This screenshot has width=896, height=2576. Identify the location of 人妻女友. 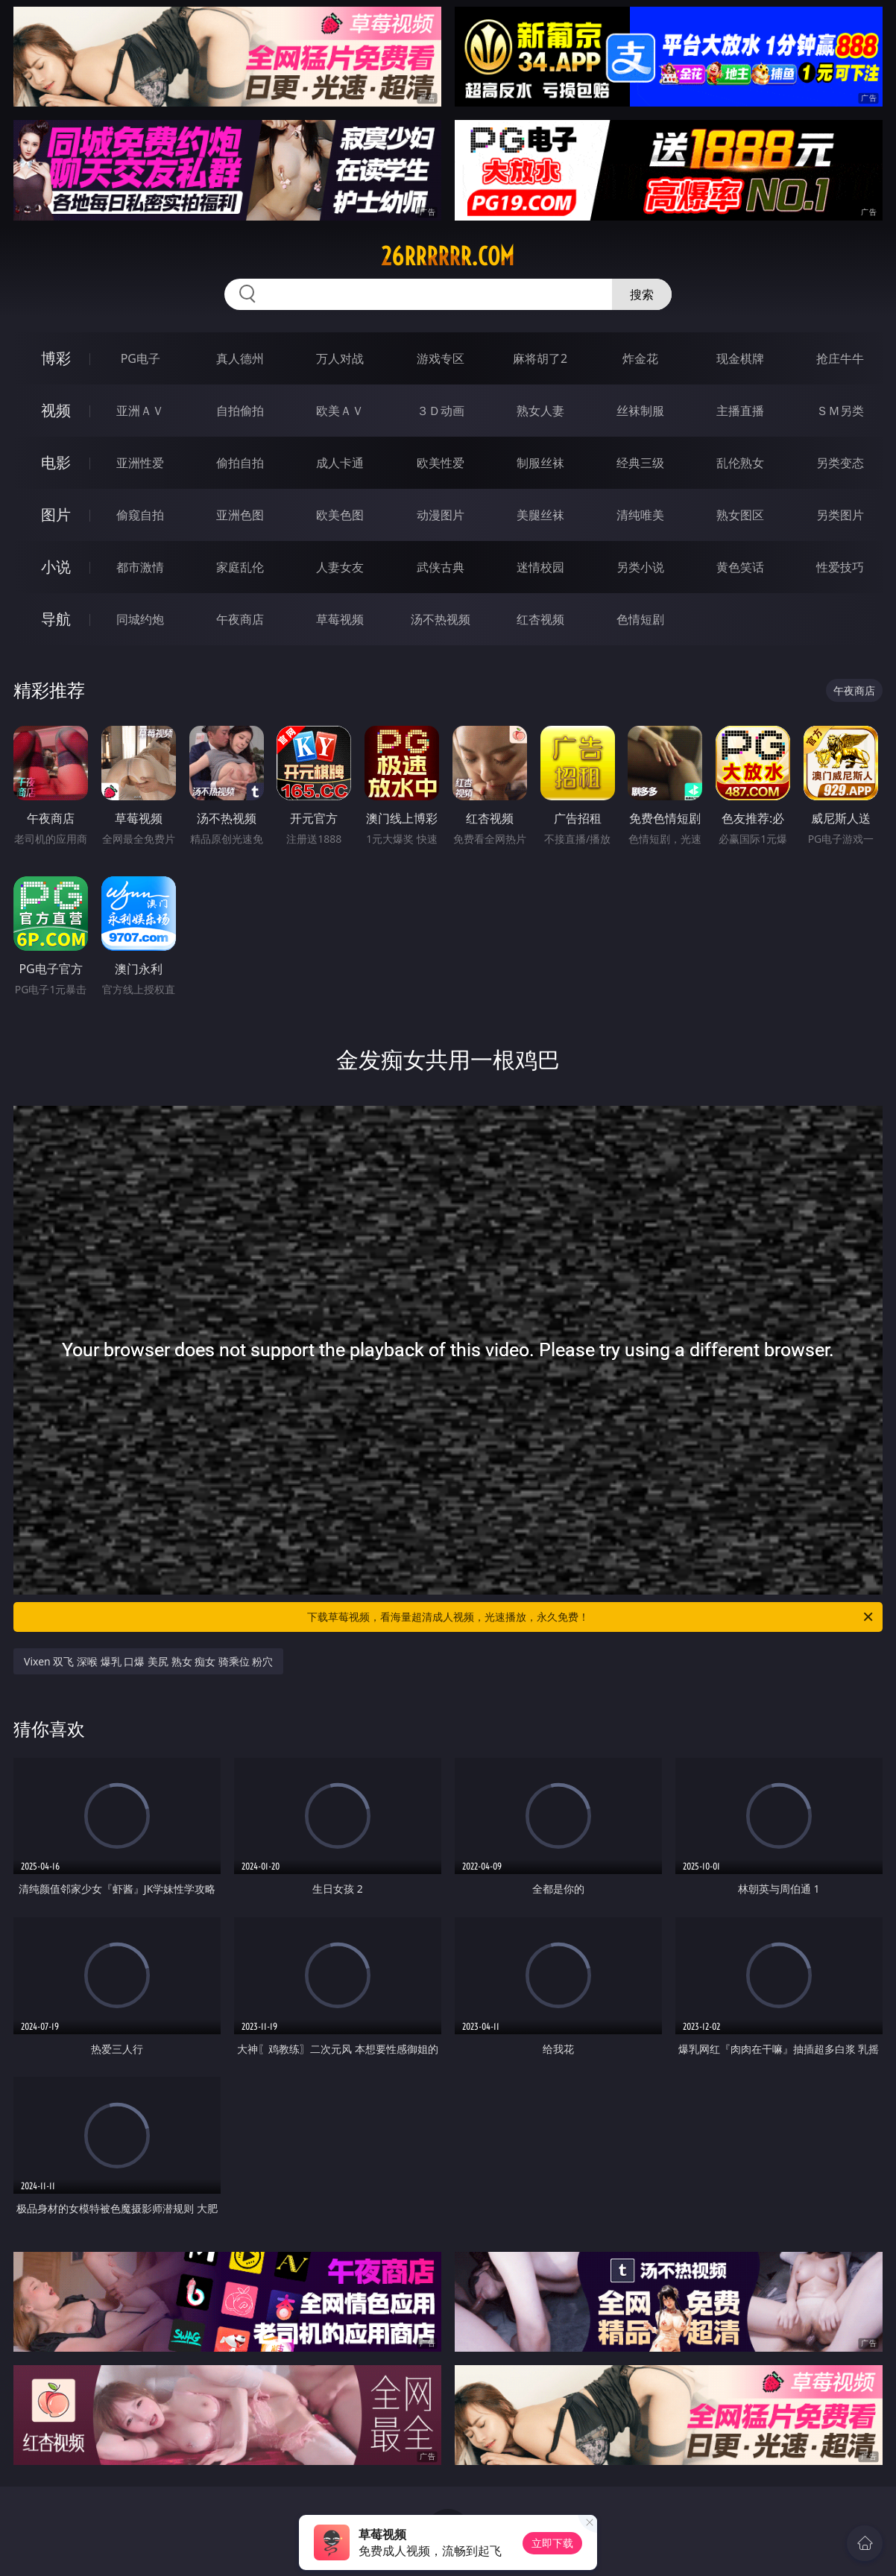
(340, 567).